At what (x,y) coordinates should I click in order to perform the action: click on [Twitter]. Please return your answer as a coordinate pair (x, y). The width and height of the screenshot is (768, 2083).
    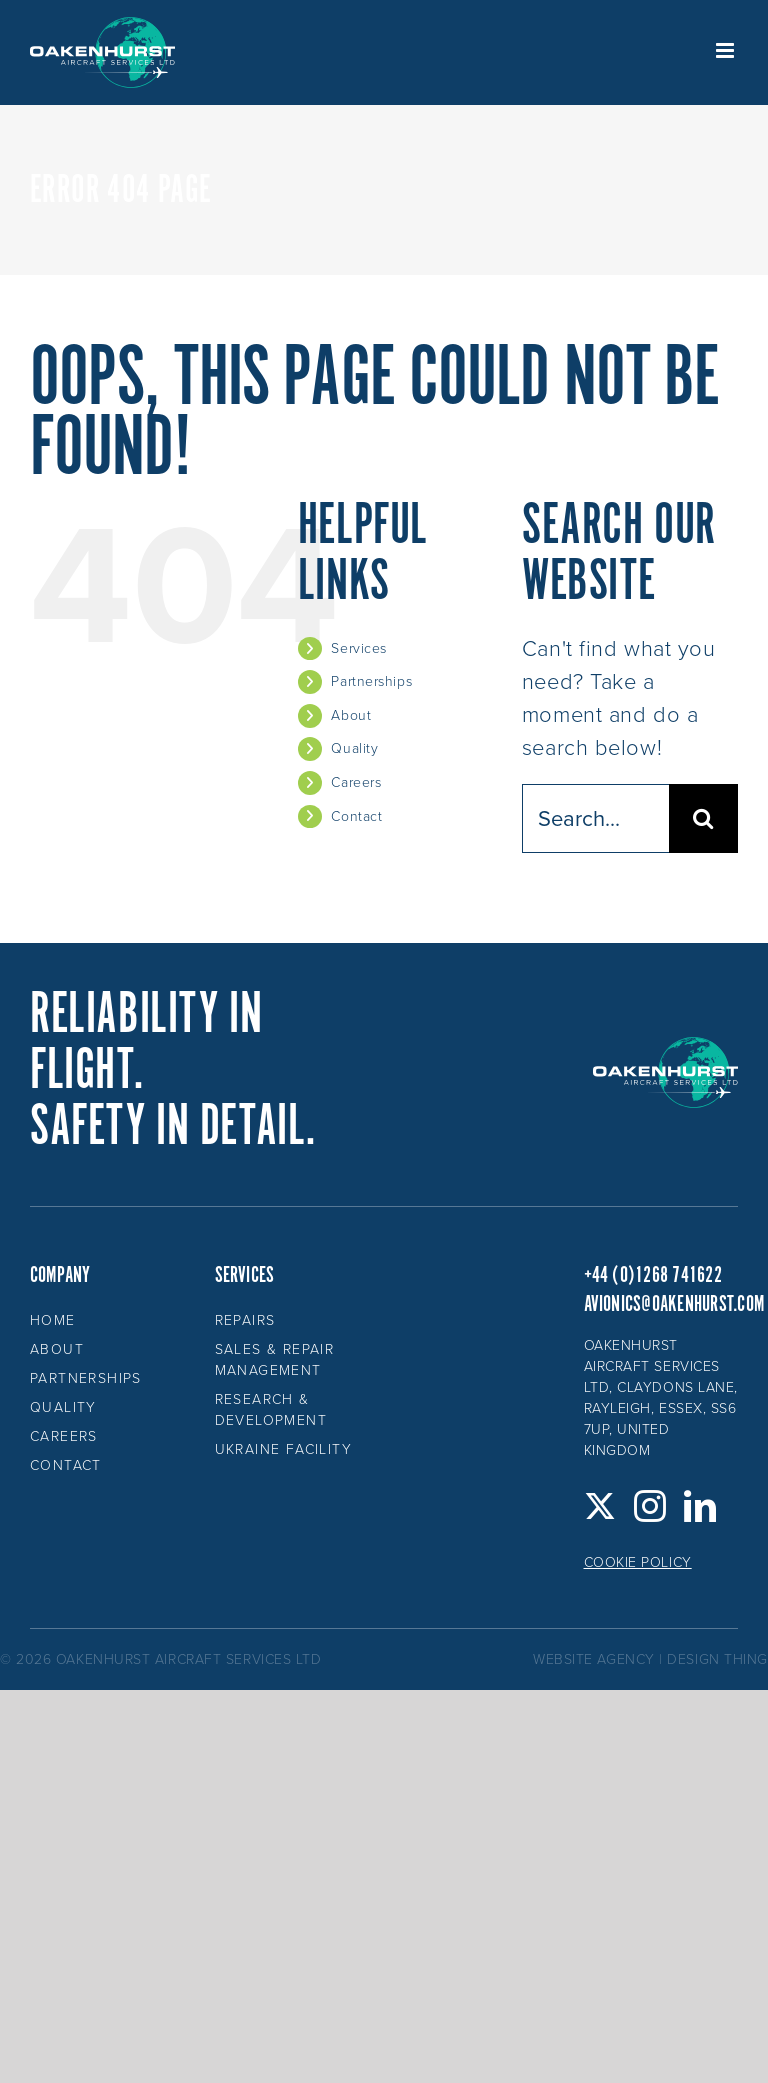
    Looking at the image, I should click on (600, 1506).